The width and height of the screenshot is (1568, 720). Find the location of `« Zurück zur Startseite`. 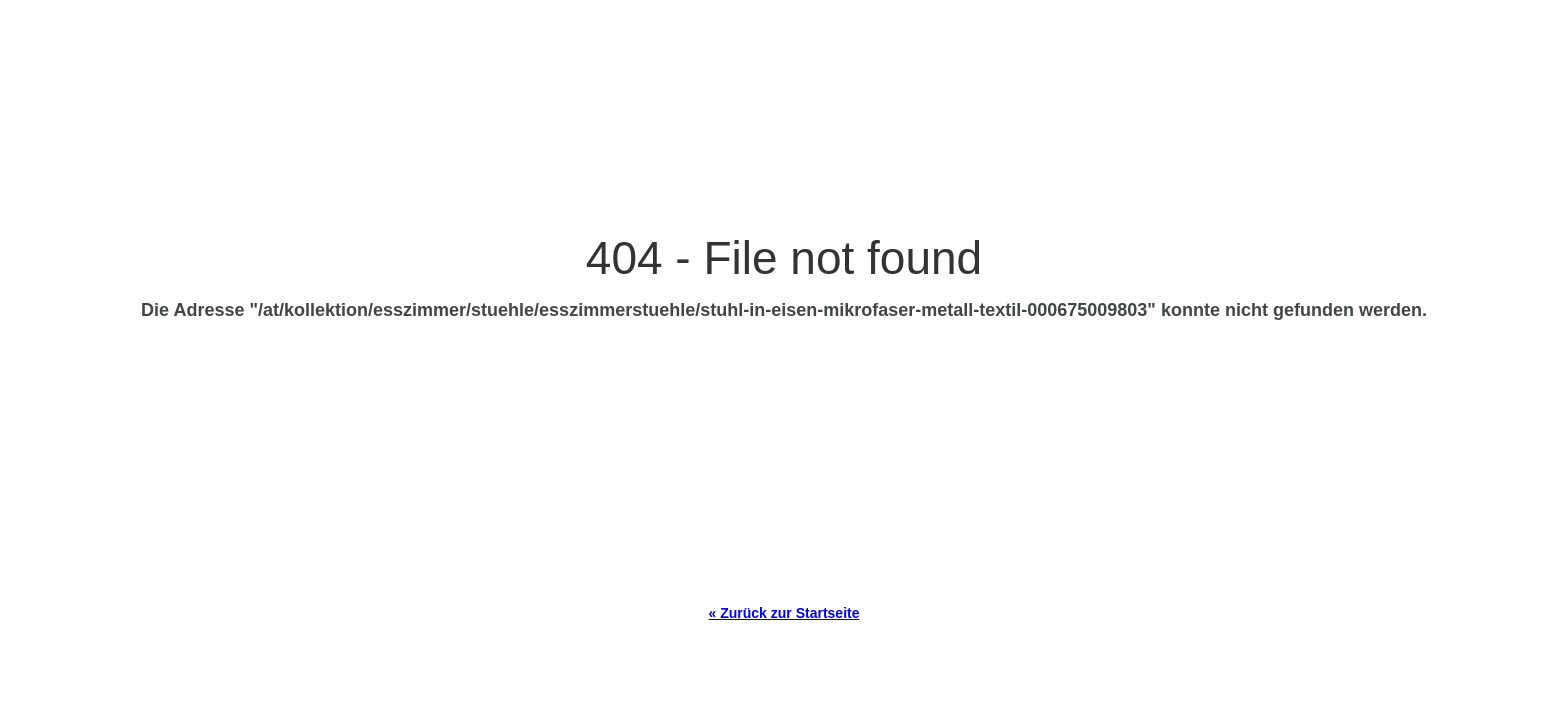

« Zurück zur Startseite is located at coordinates (784, 613).